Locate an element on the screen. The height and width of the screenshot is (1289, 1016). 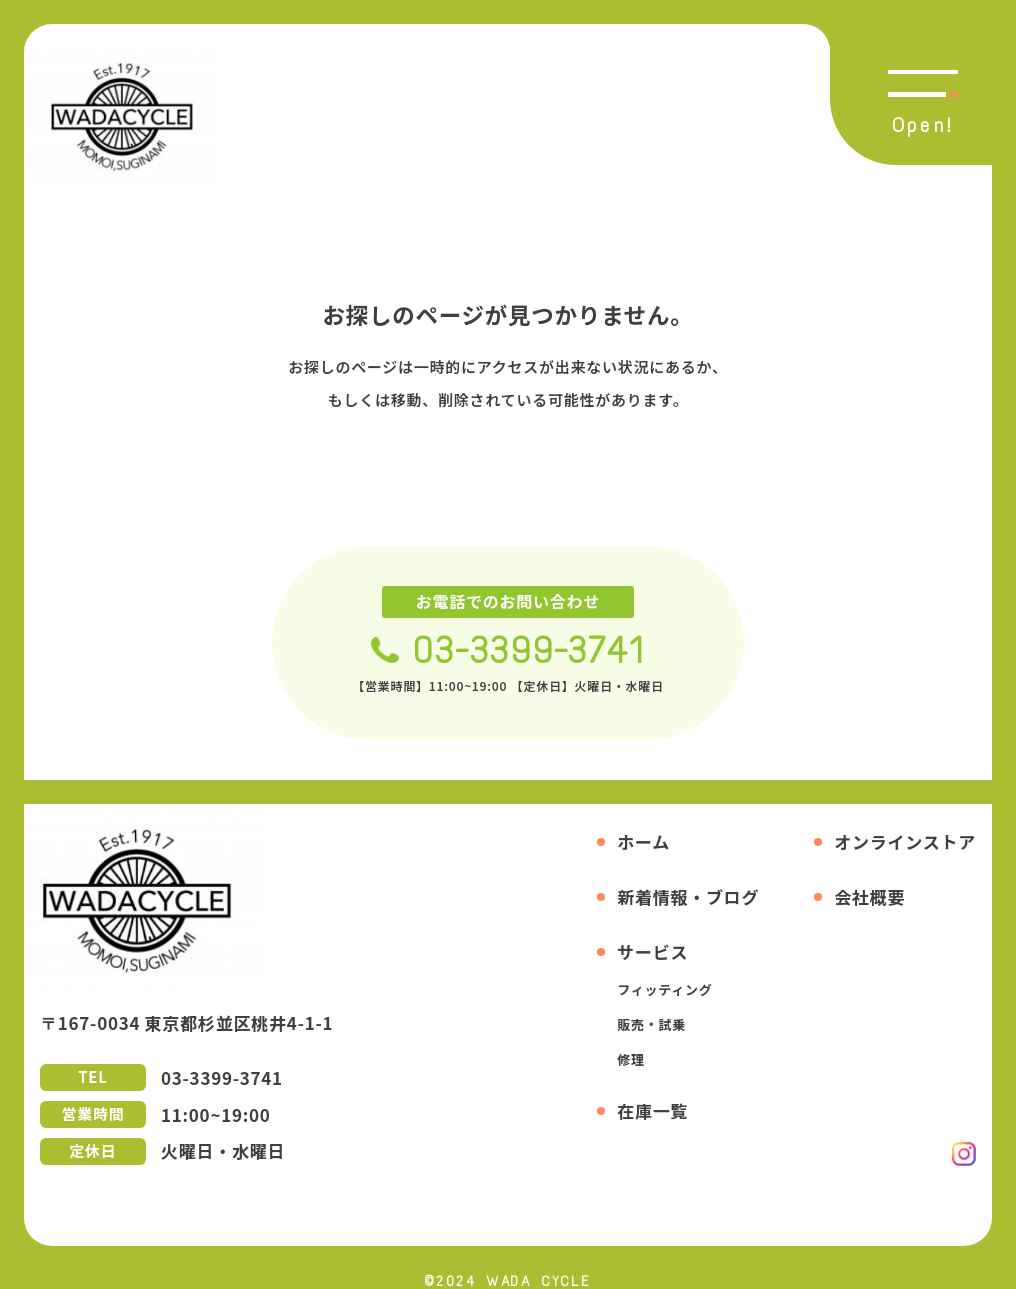
フィッティング is located at coordinates (664, 989).